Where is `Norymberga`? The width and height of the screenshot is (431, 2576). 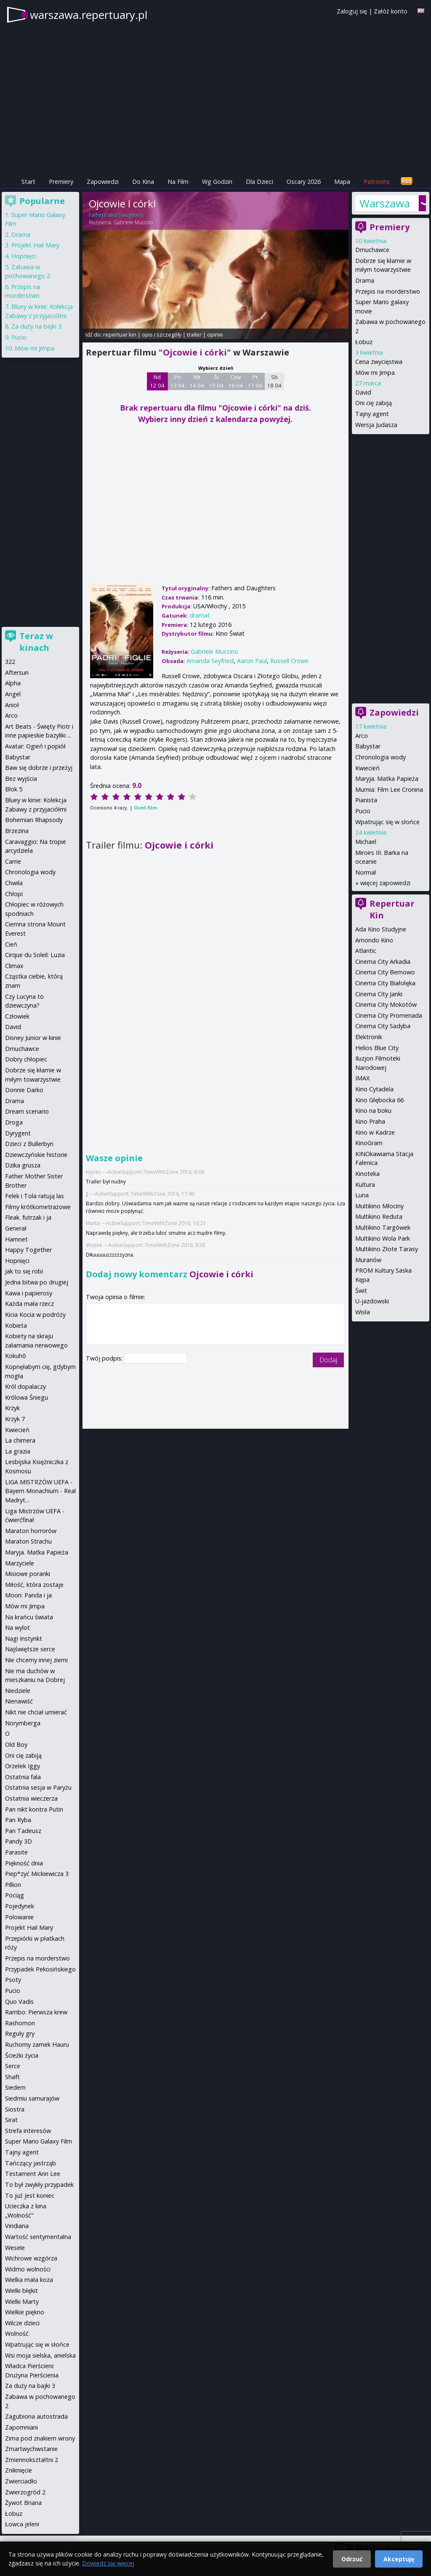 Norymberga is located at coordinates (22, 1723).